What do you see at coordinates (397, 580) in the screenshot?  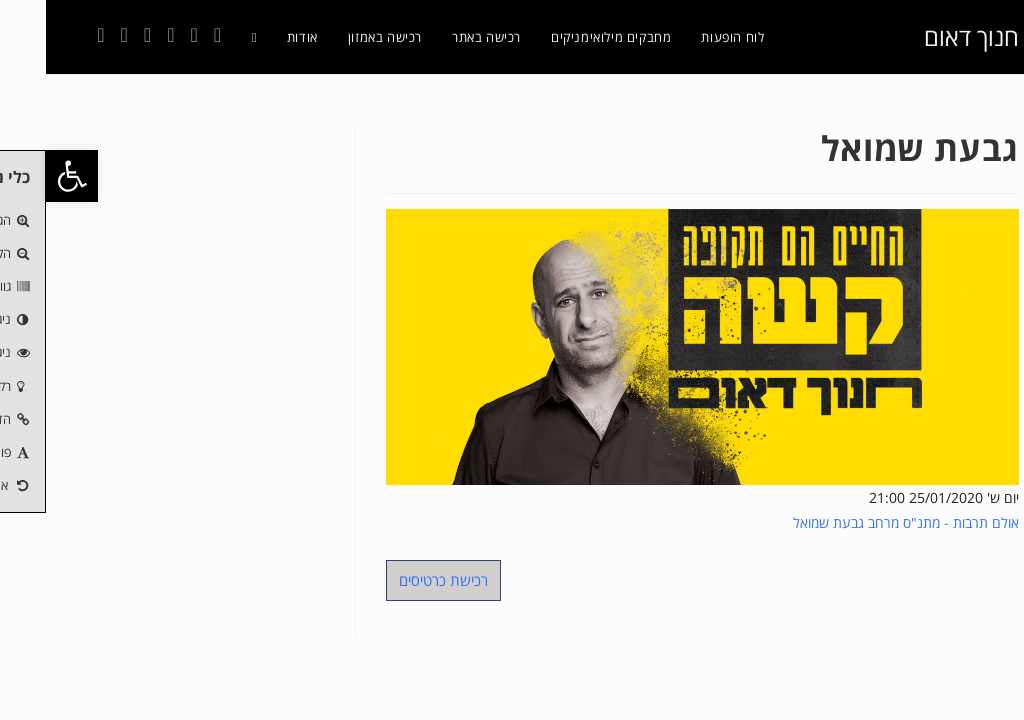 I see `רכישת כרטיסים` at bounding box center [397, 580].